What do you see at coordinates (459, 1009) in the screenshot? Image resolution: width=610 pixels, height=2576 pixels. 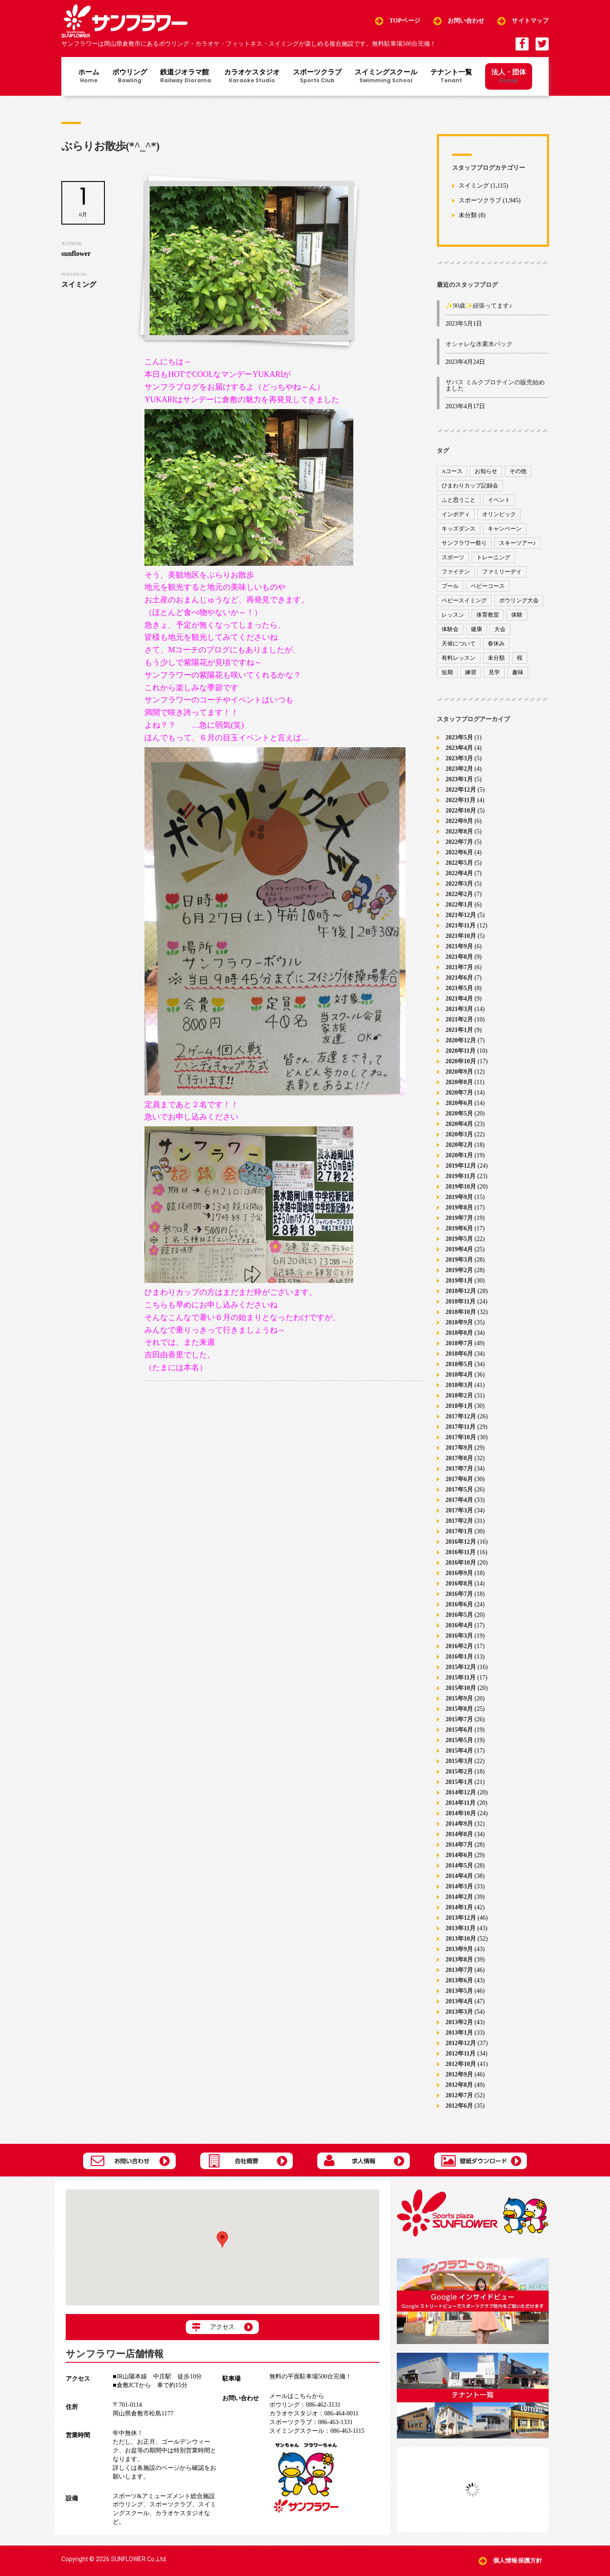 I see `2021年3月` at bounding box center [459, 1009].